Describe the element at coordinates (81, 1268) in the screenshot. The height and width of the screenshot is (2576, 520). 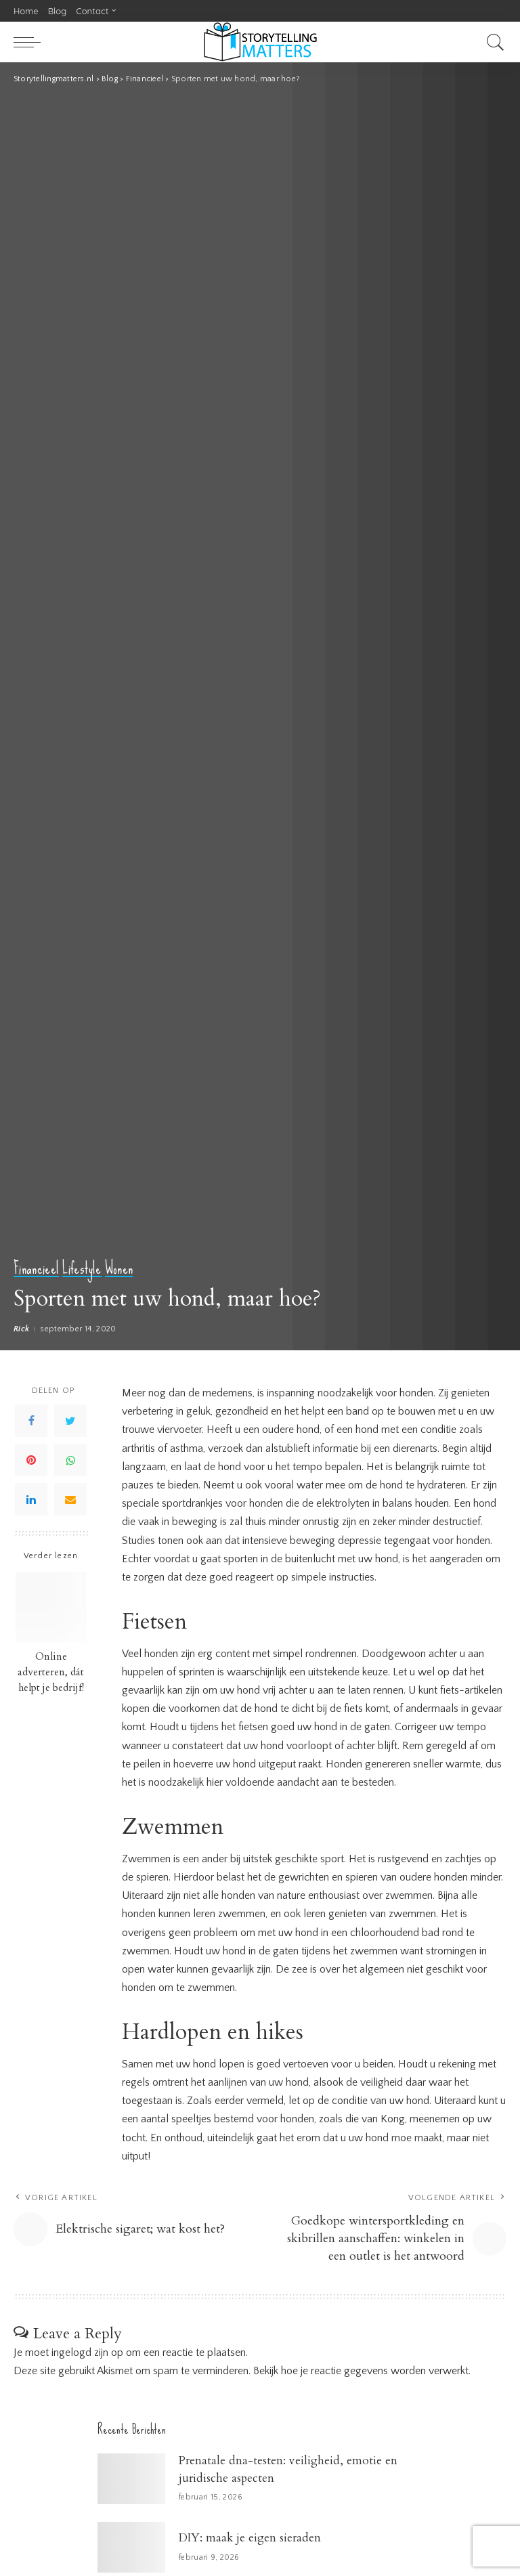
I see `Lifestyle` at that location.